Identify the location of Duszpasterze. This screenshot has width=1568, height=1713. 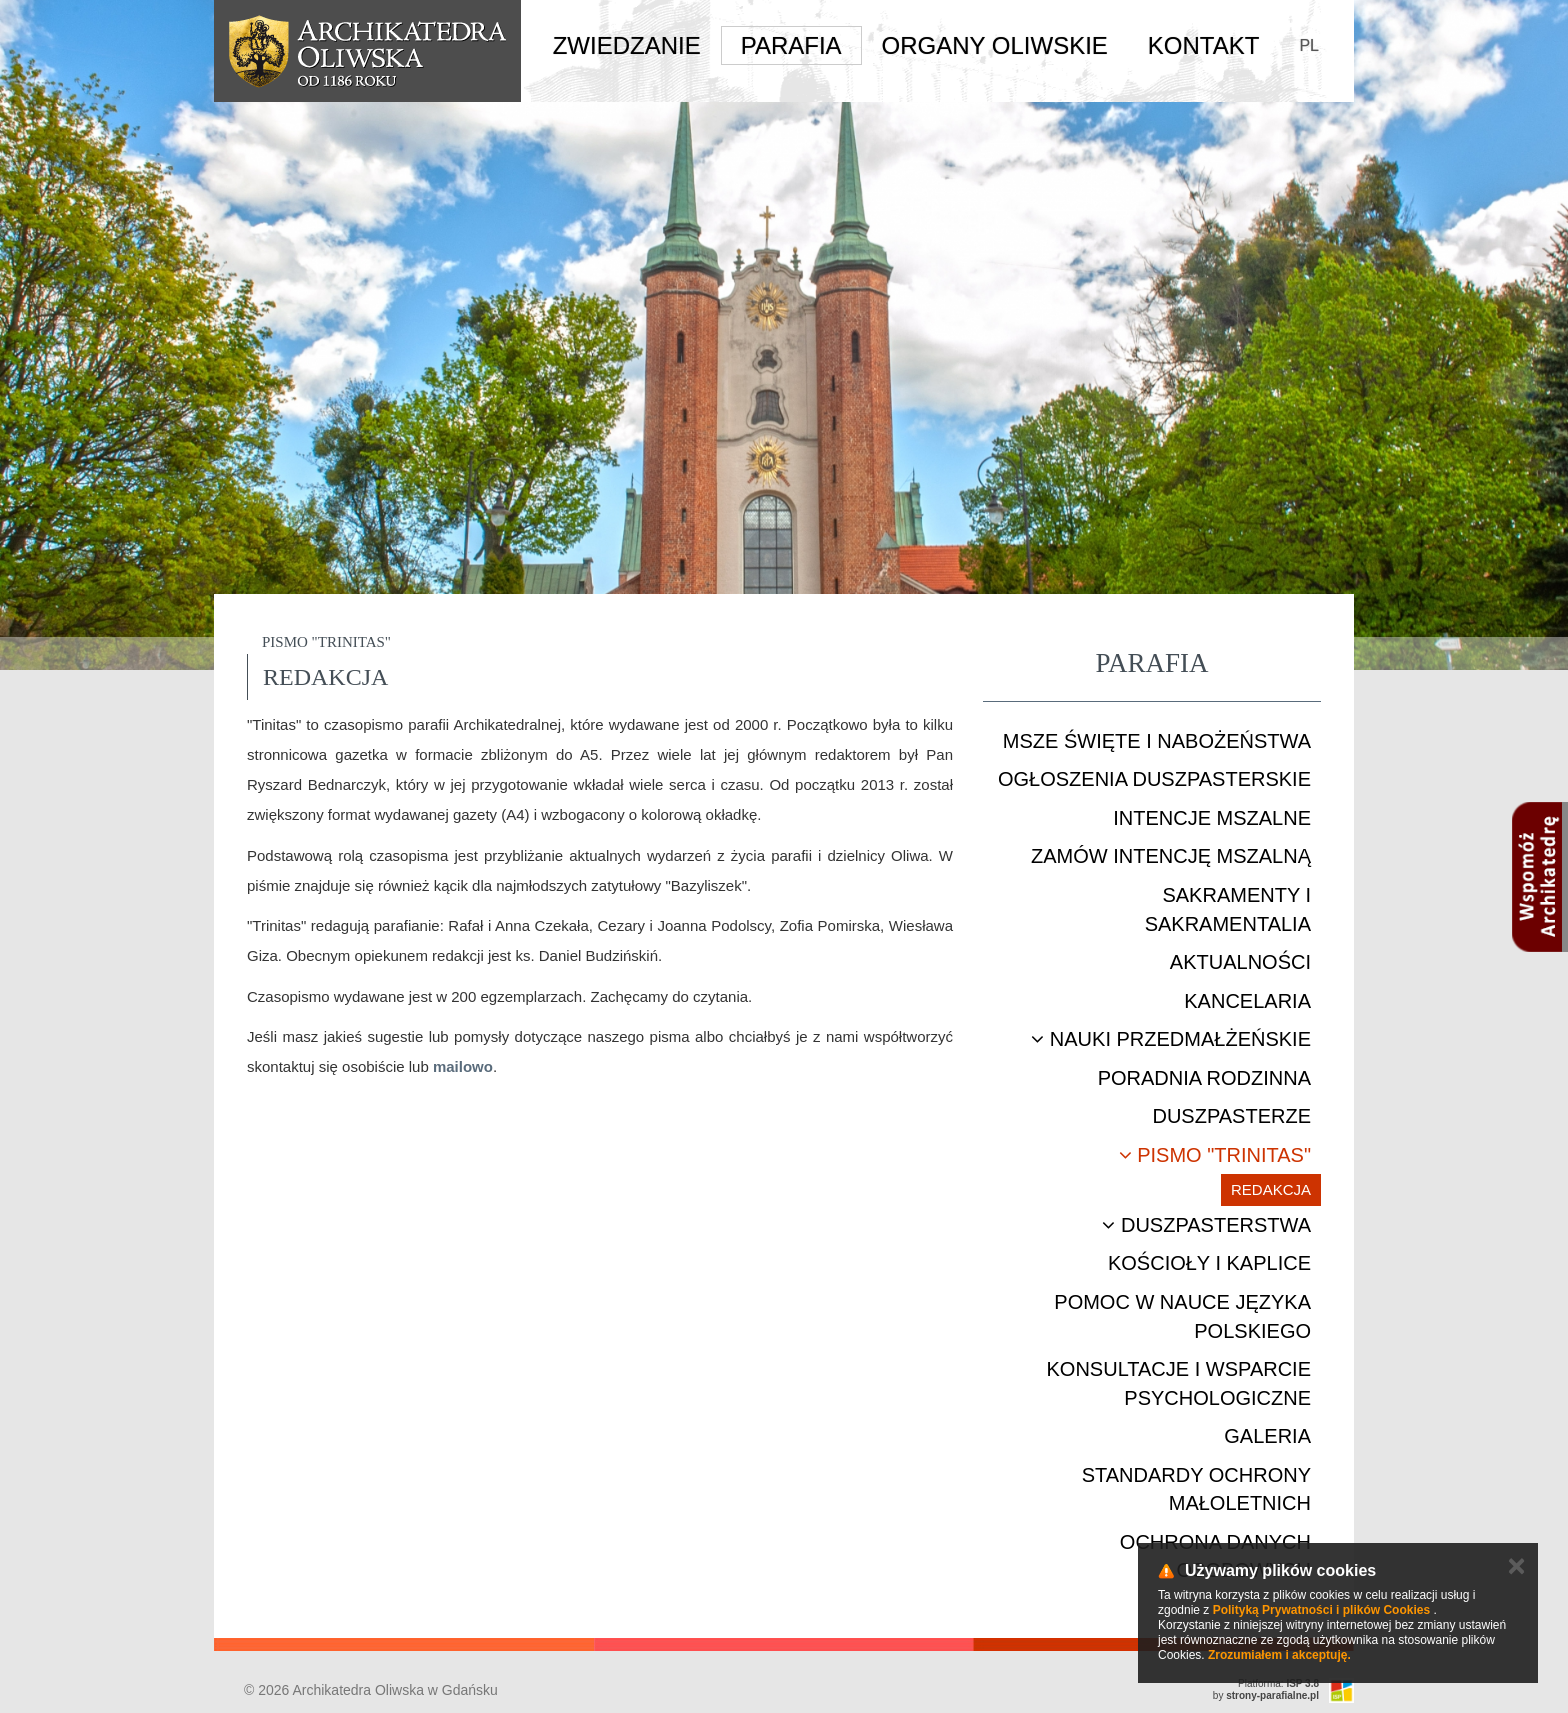
(1231, 1116).